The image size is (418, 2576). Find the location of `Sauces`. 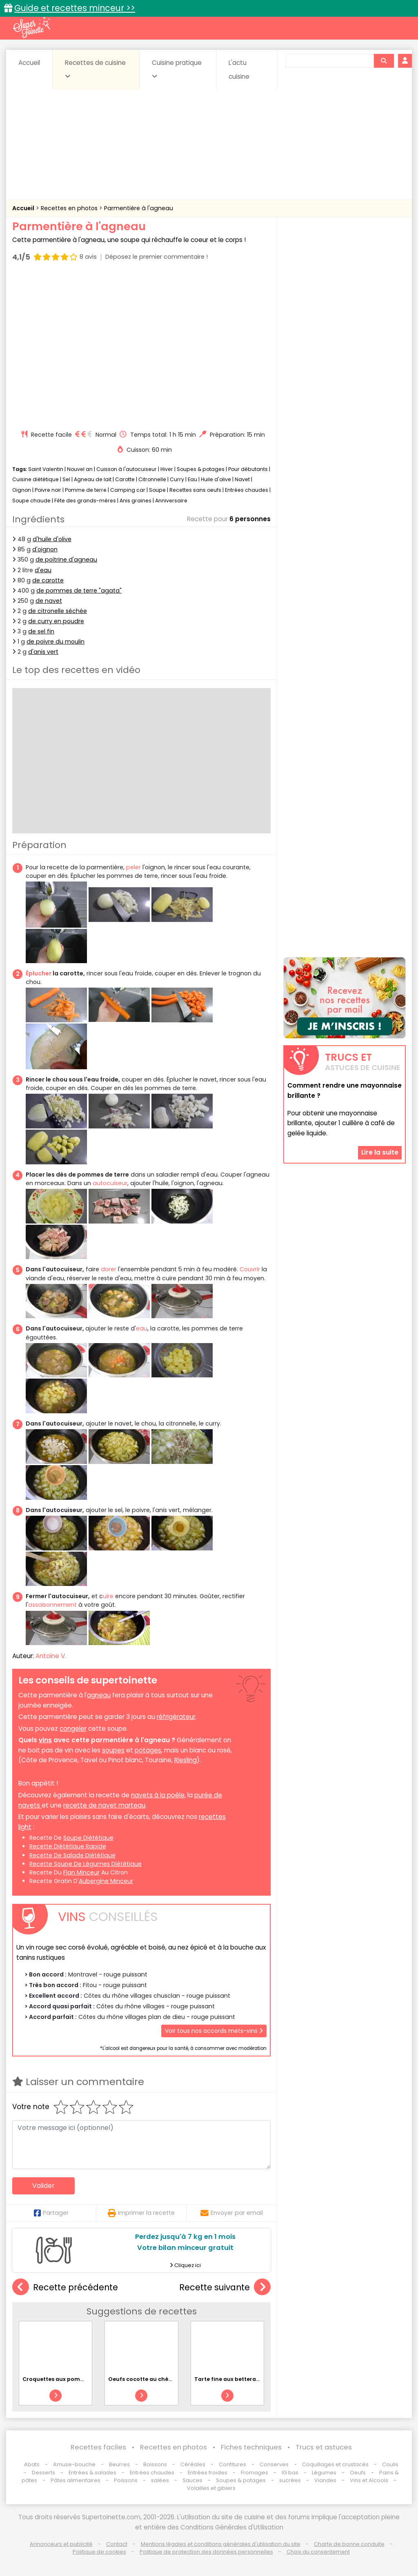

Sauces is located at coordinates (192, 2480).